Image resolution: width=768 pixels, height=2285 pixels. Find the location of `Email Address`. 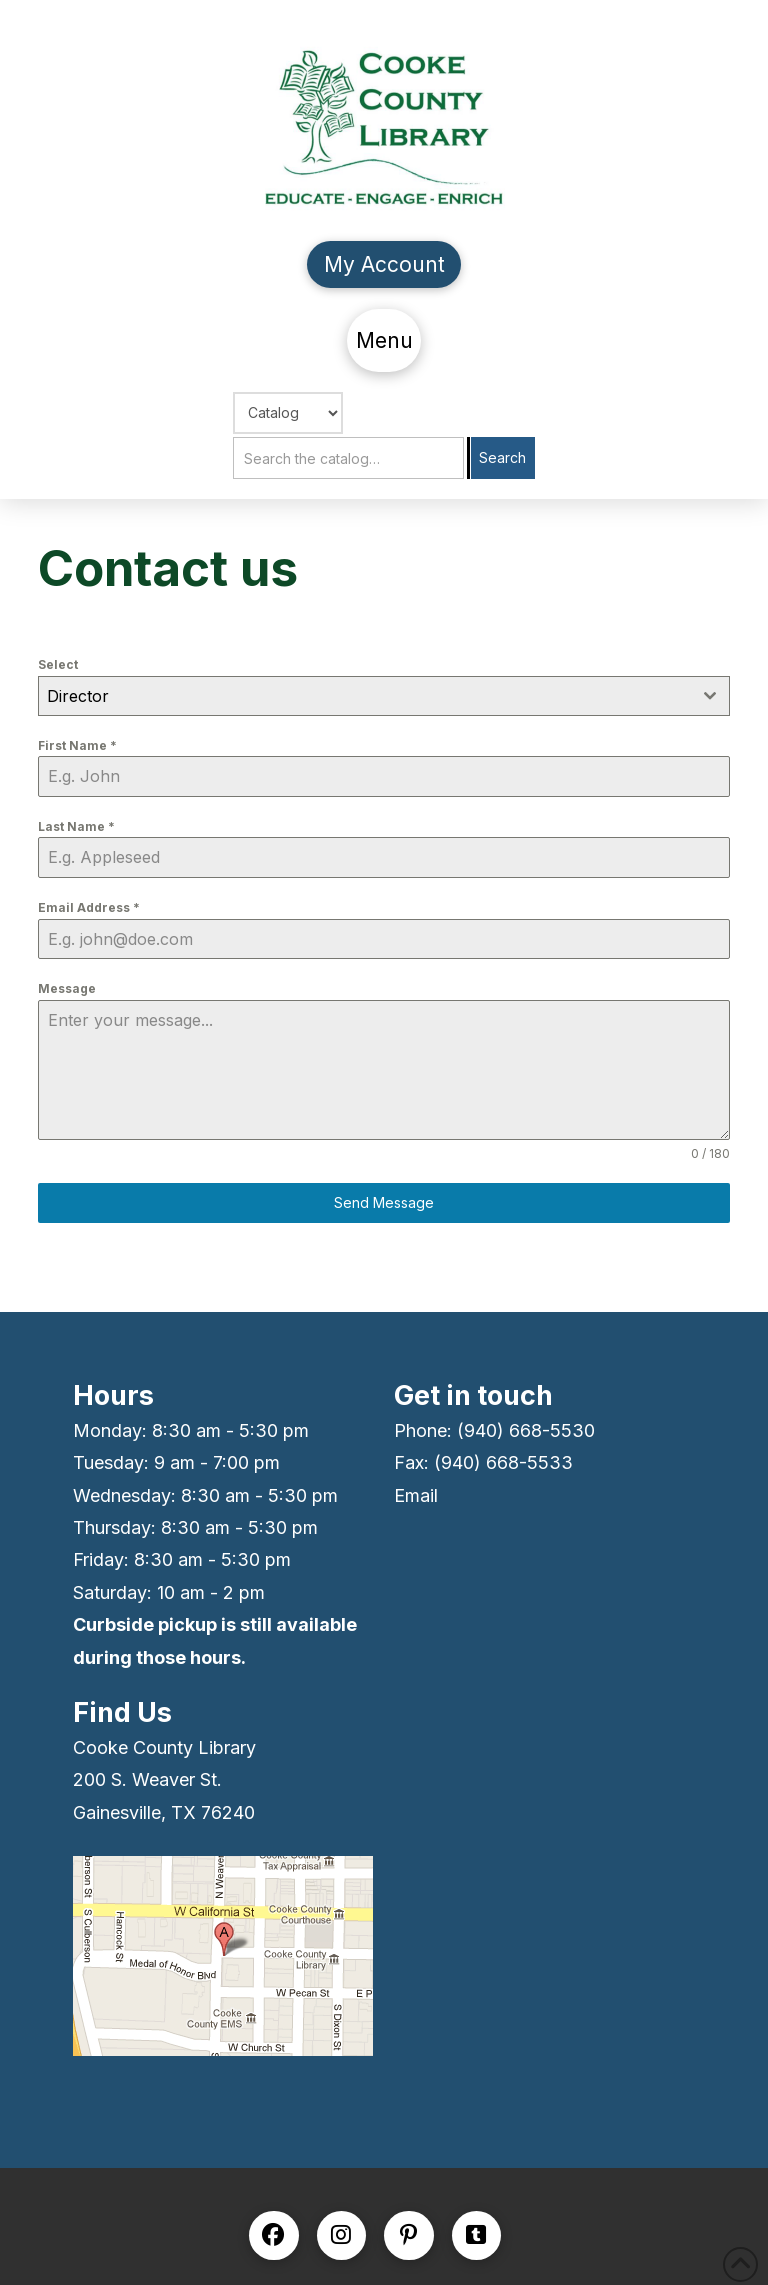

Email Address is located at coordinates (89, 907).